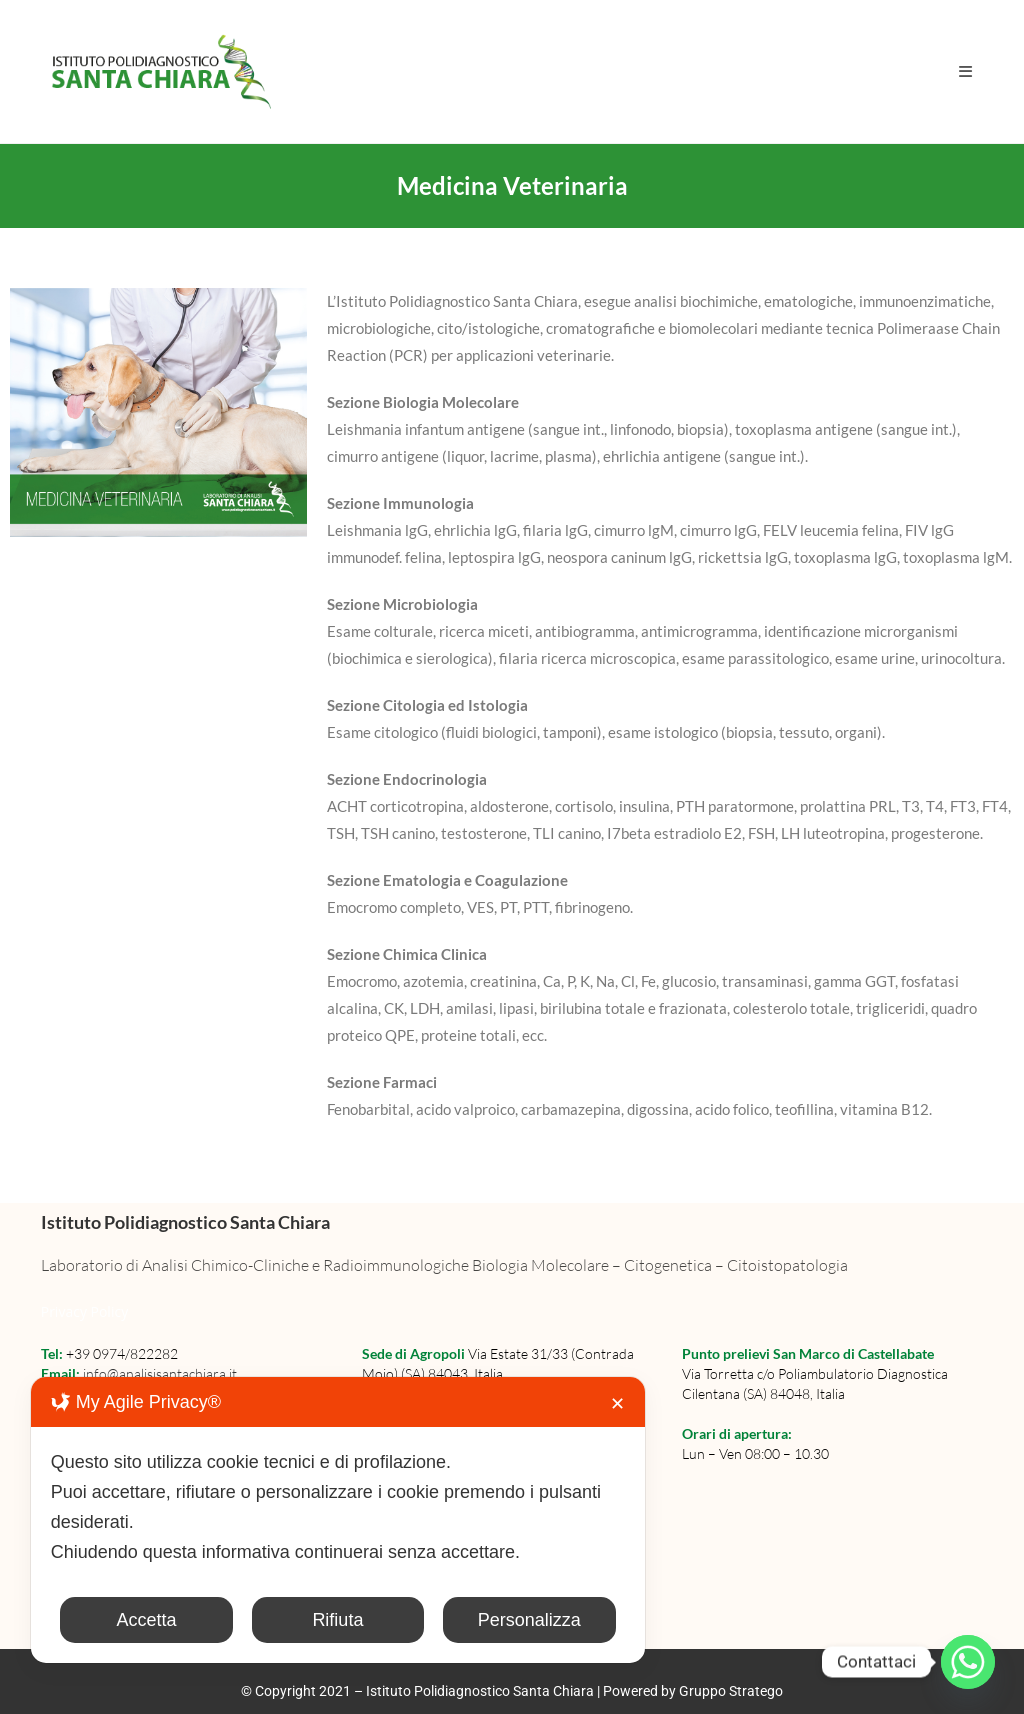 This screenshot has height=1714, width=1024. I want to click on [Menu mobile], so click(966, 71).